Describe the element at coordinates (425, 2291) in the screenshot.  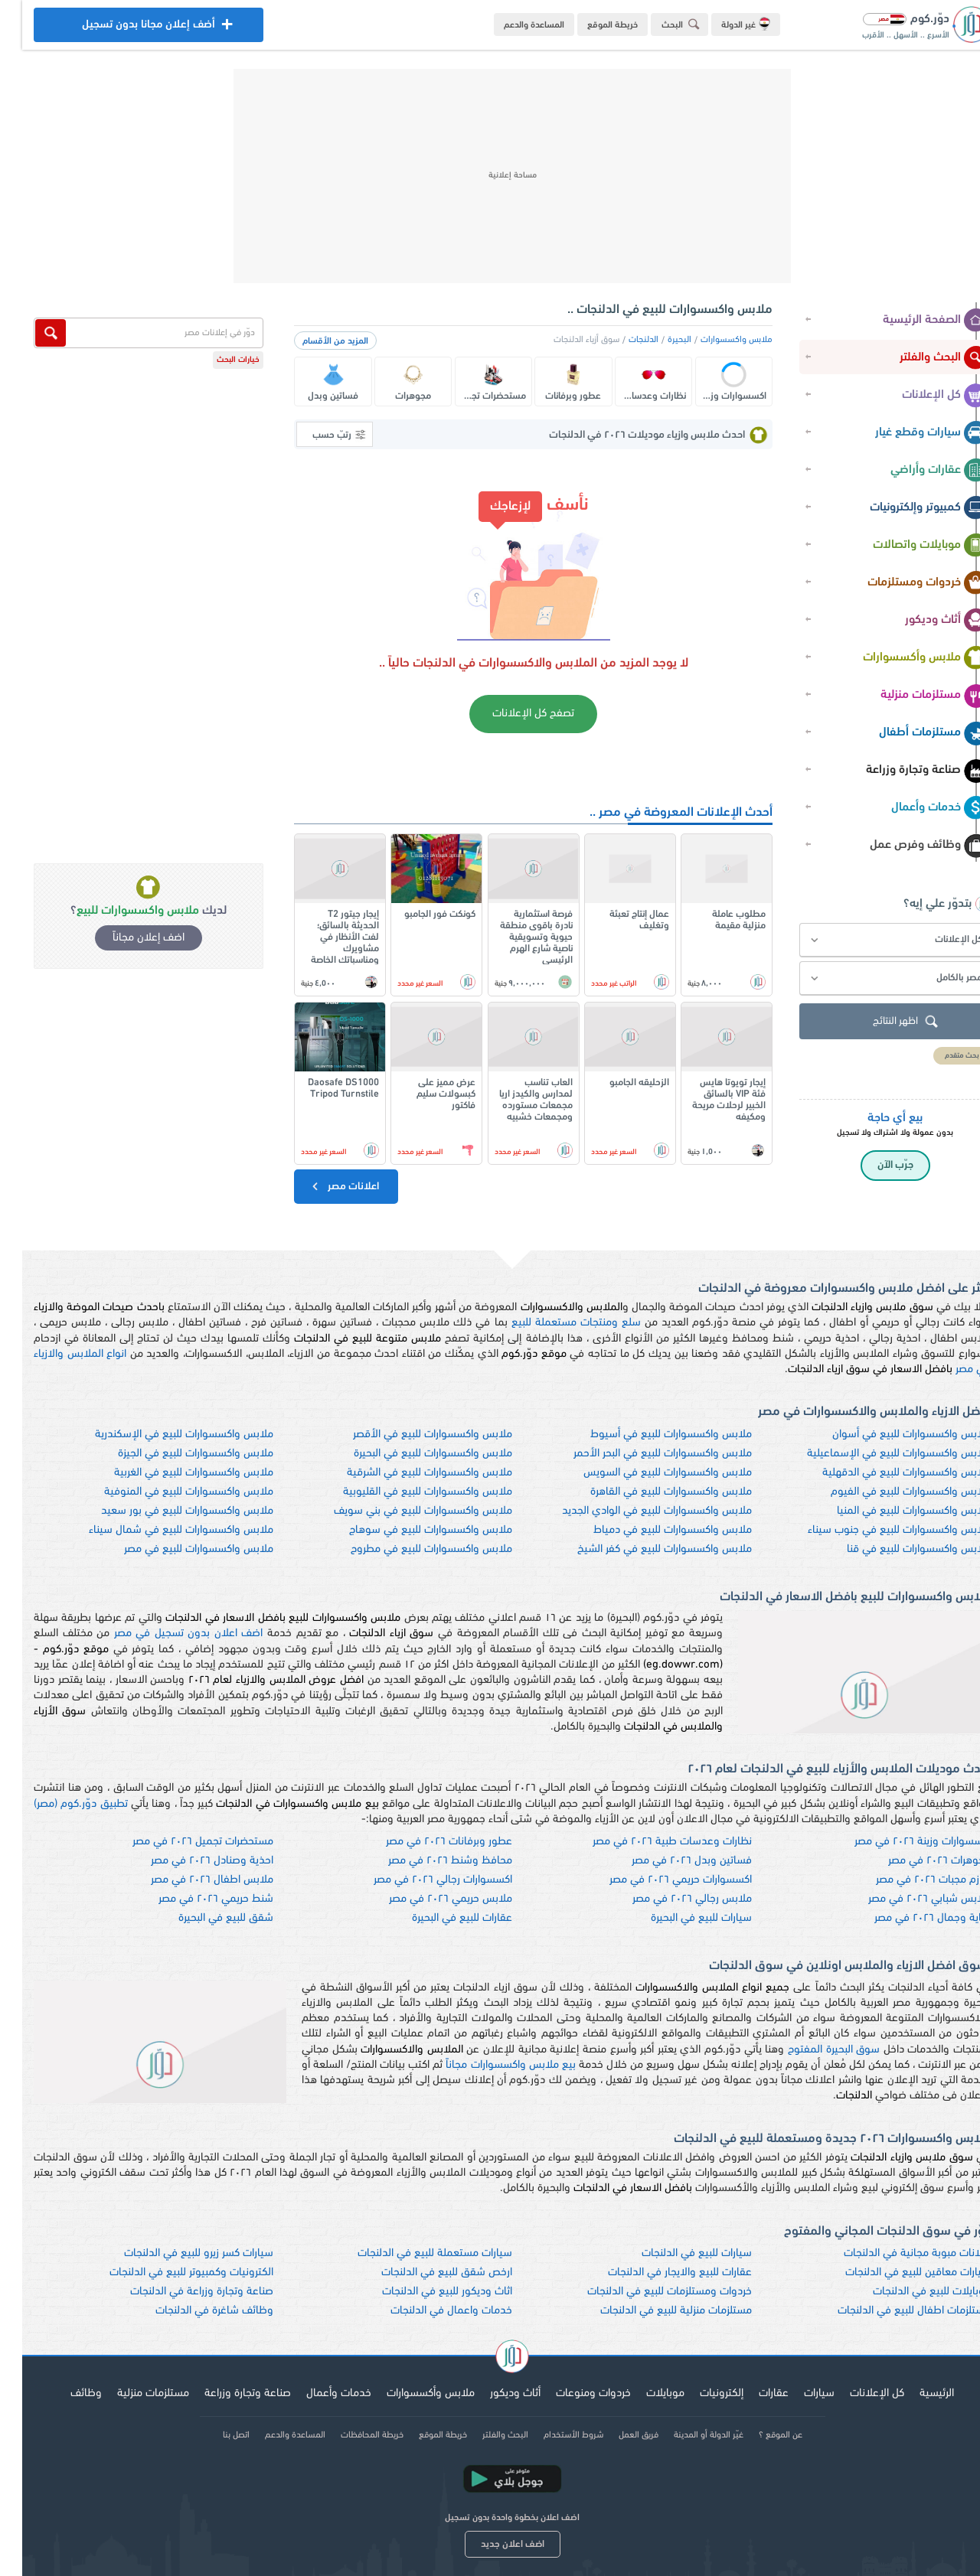
I see `اثاث وديكور للبيع في الدلنجات` at that location.